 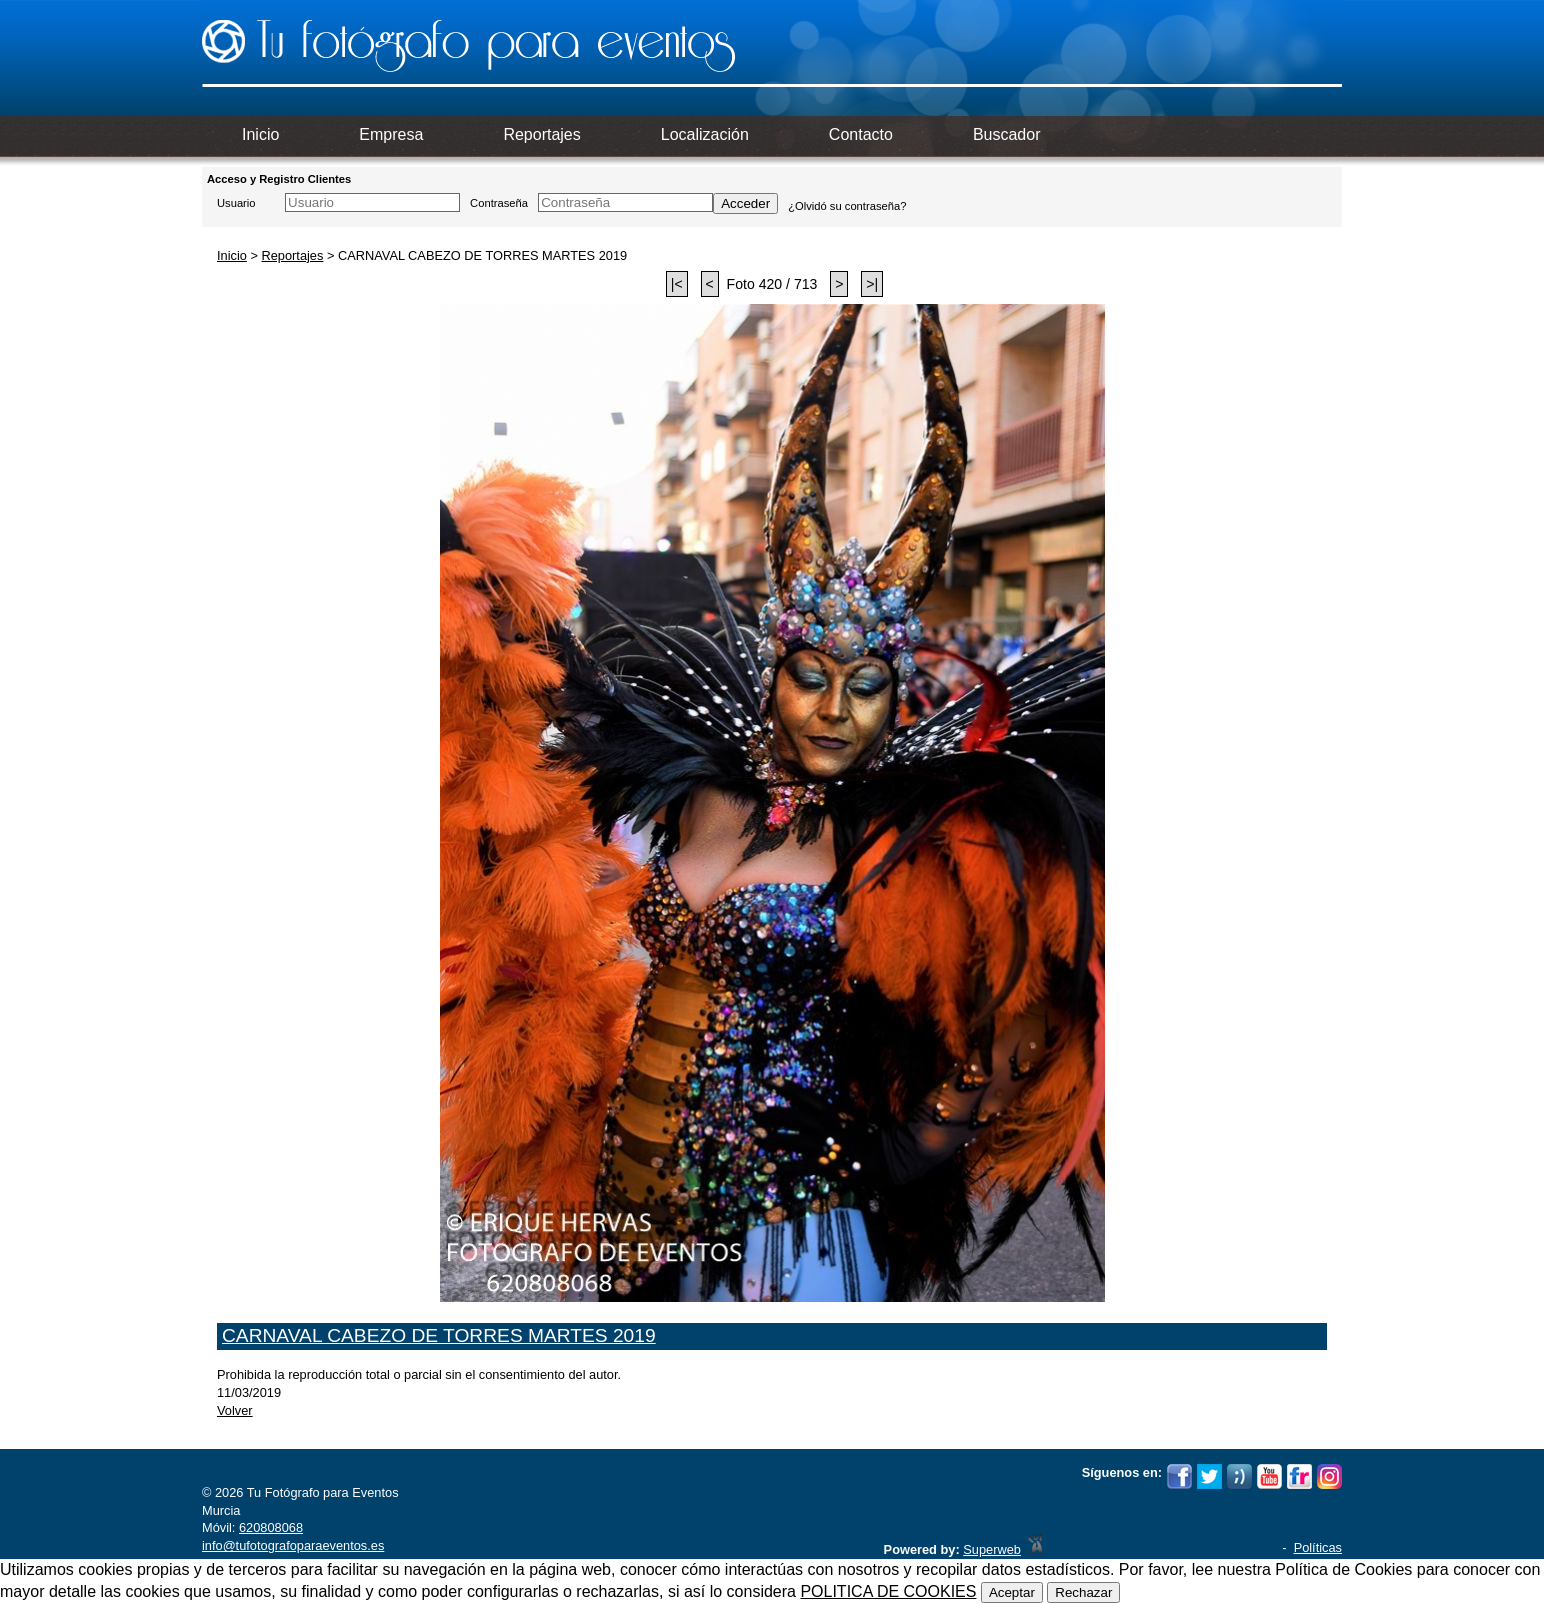 I want to click on ¿Olvidó su contraseña?, so click(x=847, y=206).